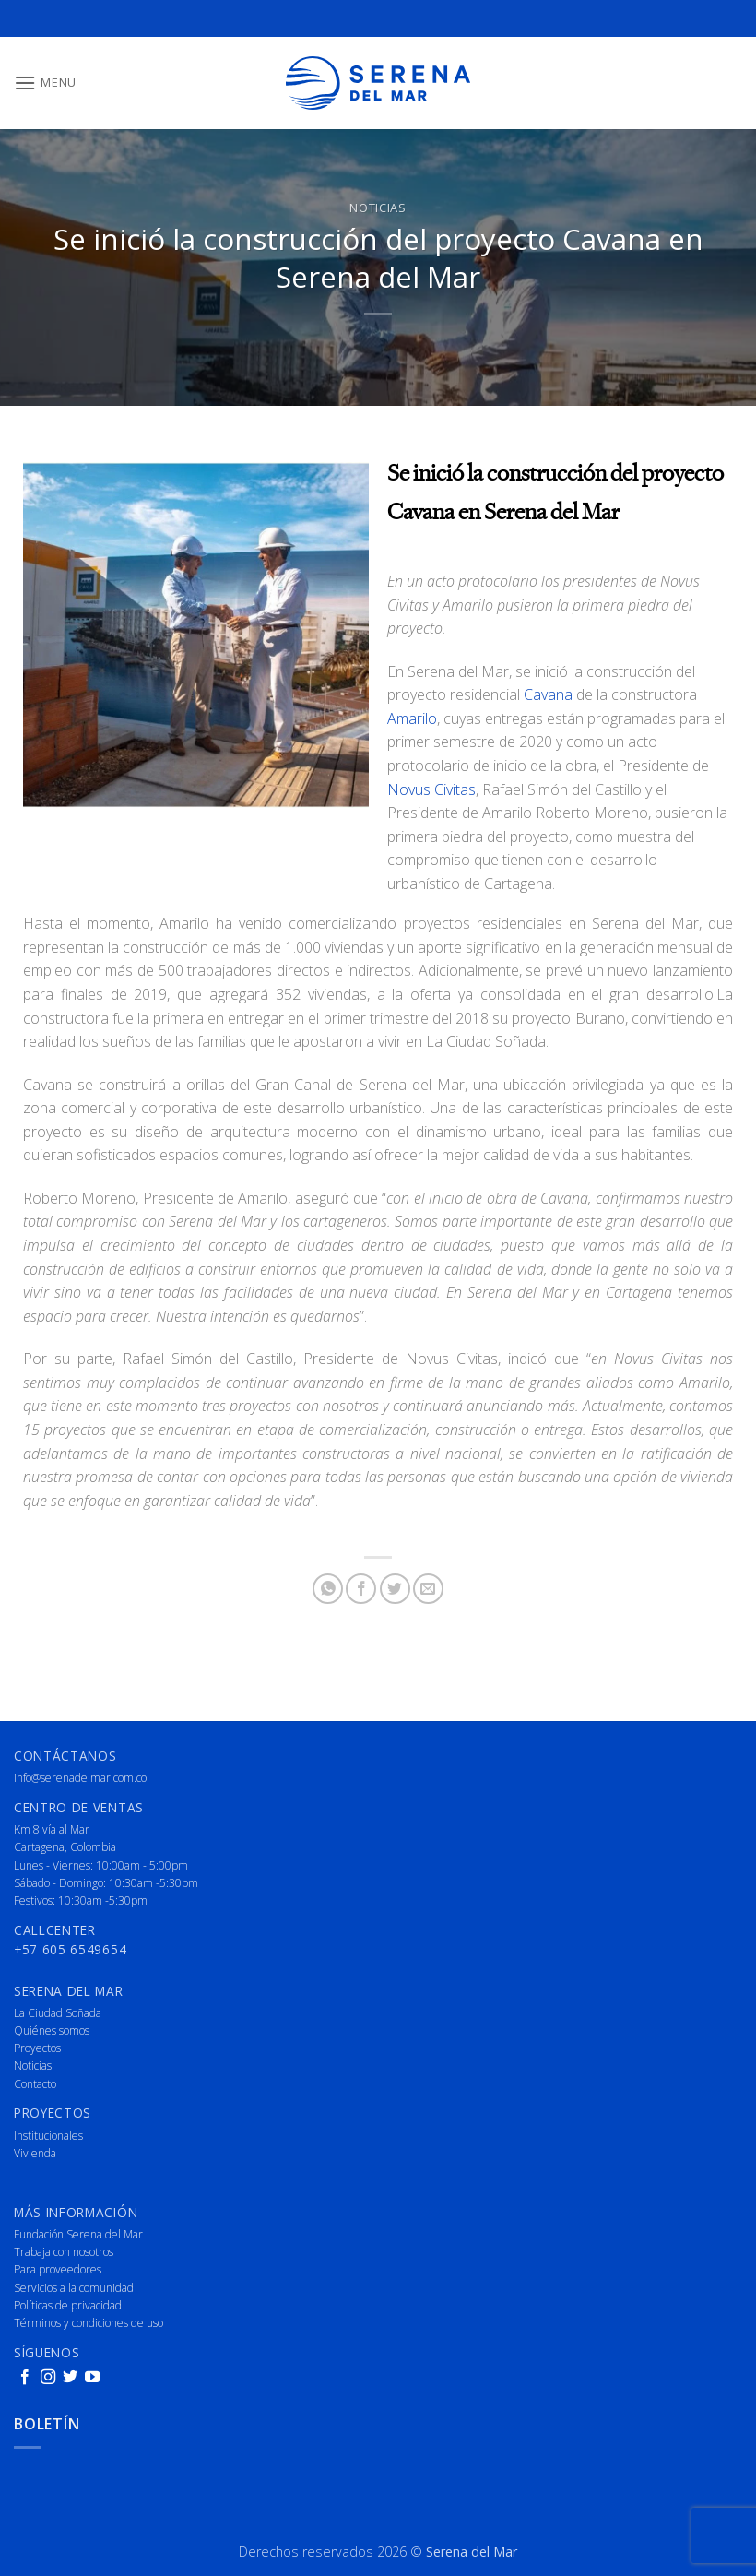  Describe the element at coordinates (74, 2288) in the screenshot. I see `Servicios a la comunidad` at that location.